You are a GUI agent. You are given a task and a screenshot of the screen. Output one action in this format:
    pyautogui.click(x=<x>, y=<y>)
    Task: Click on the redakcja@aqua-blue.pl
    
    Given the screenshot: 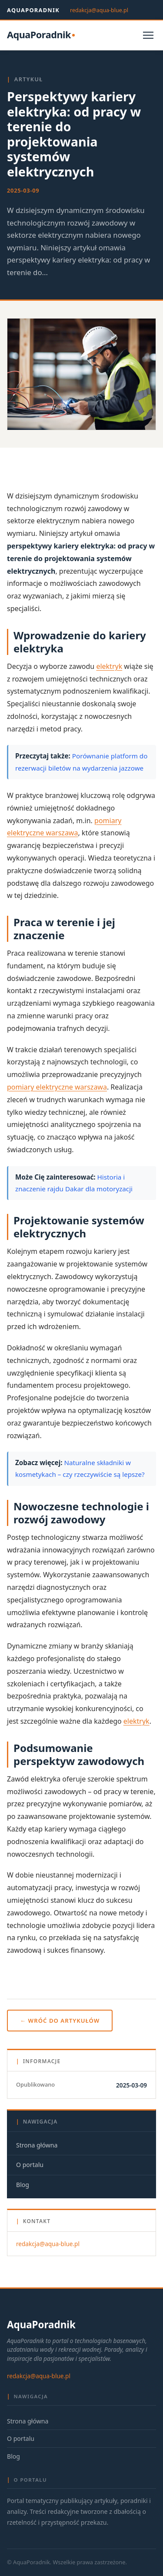 What is the action you would take?
    pyautogui.click(x=99, y=10)
    